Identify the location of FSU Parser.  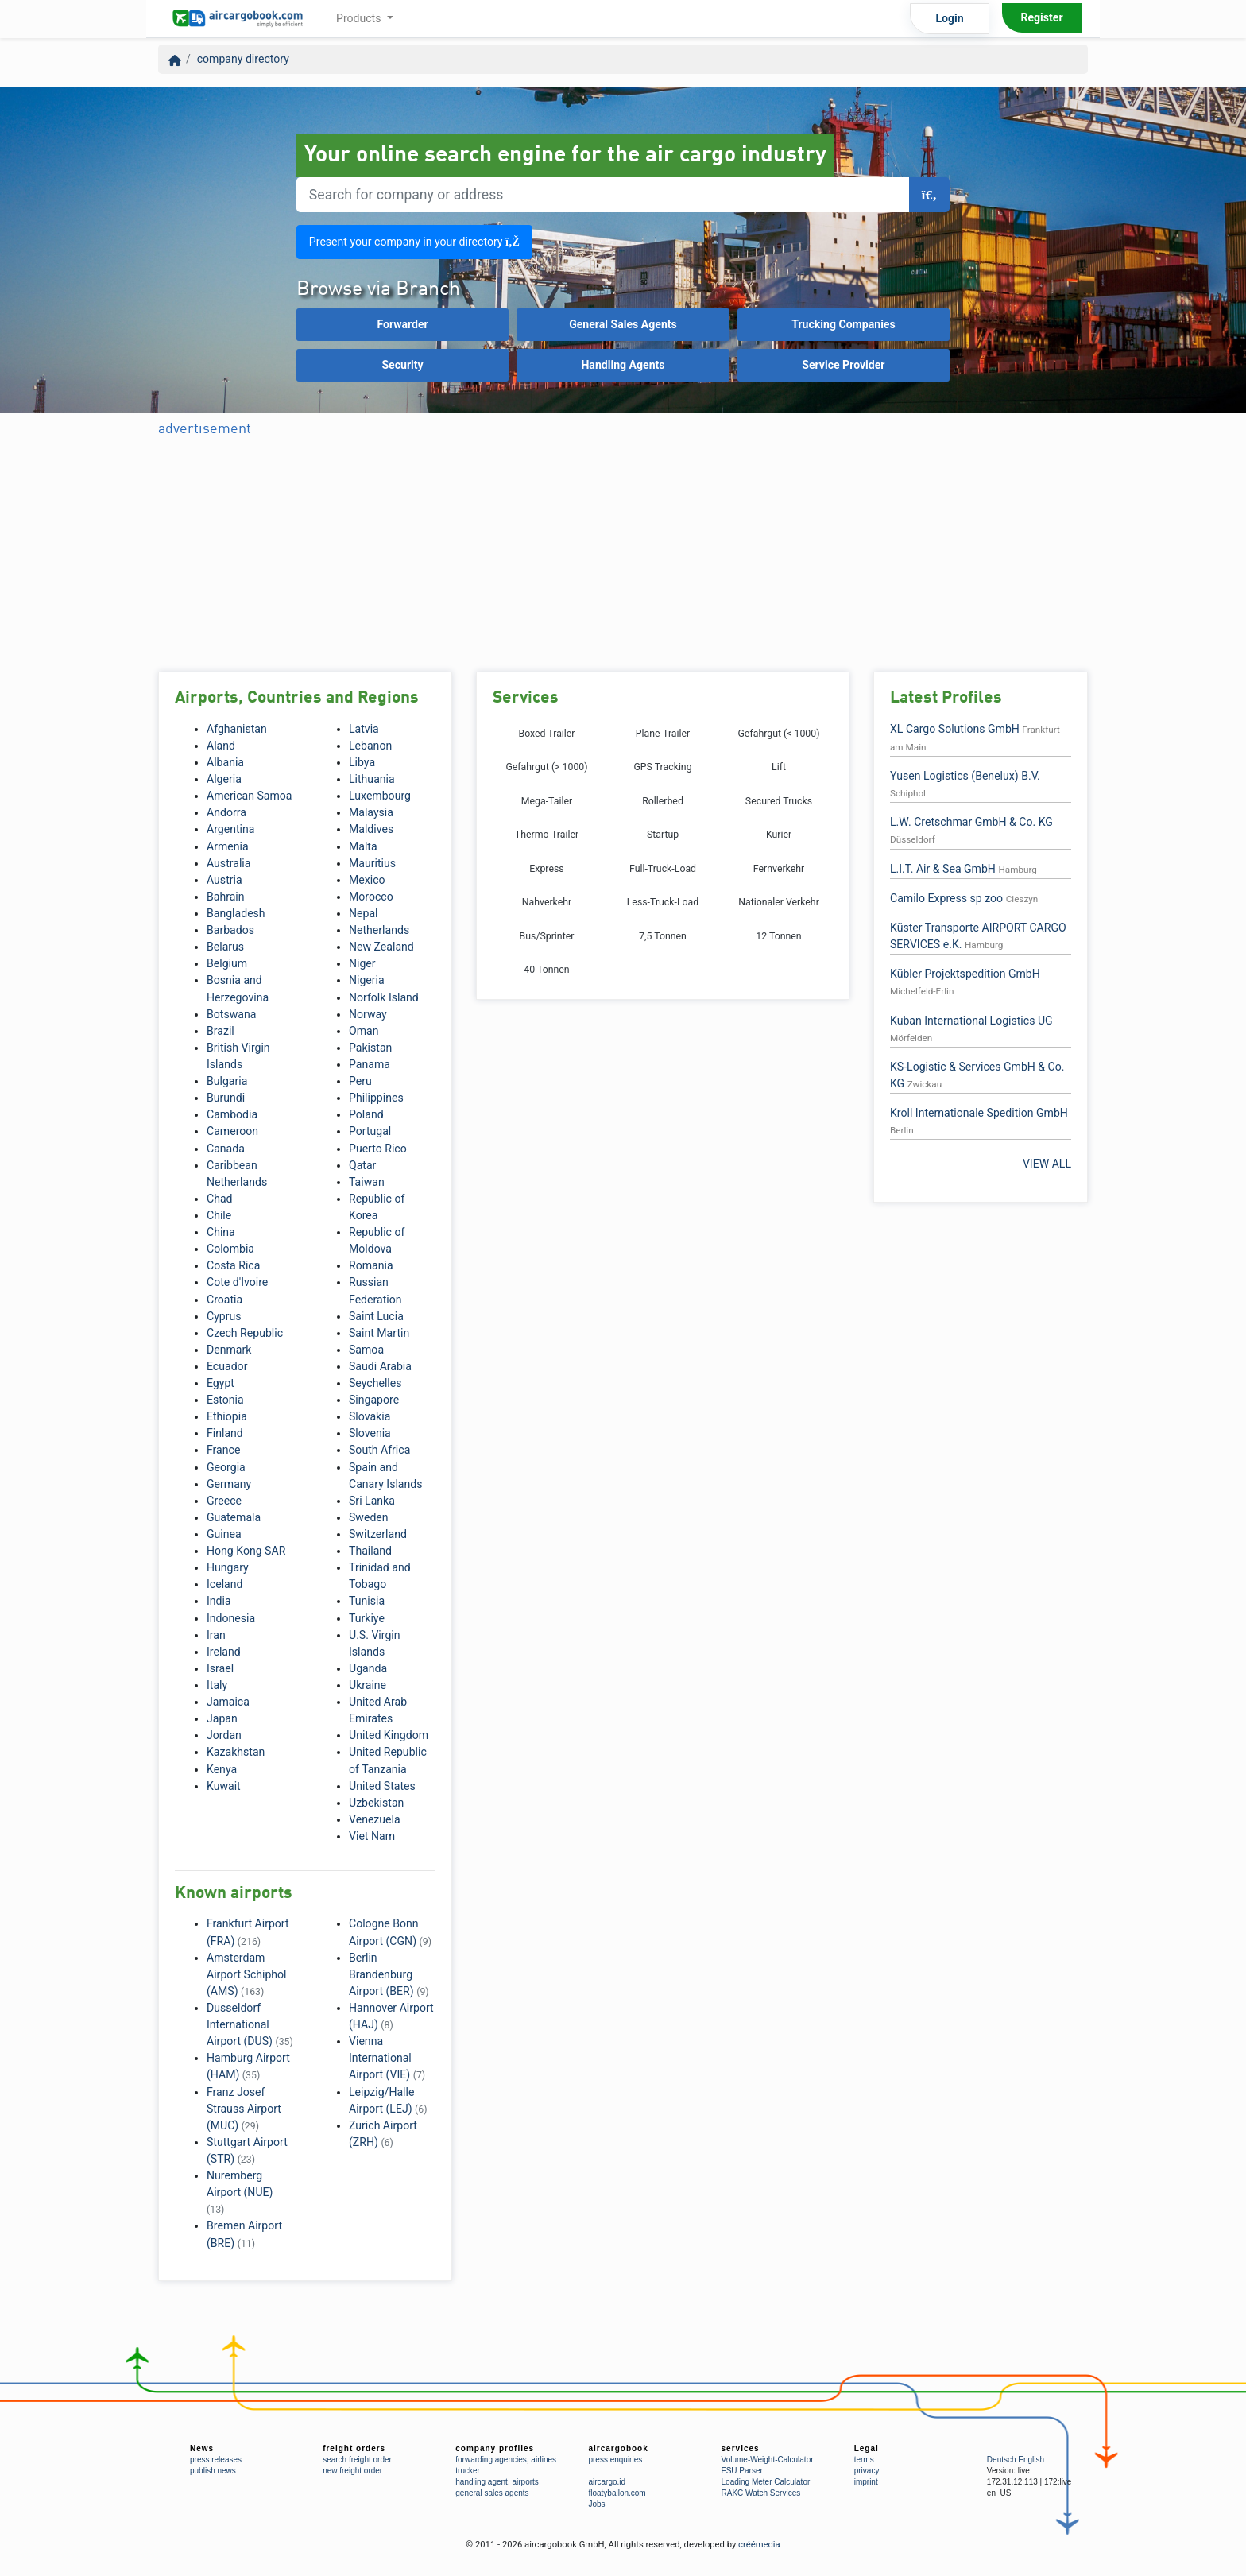
(742, 2470).